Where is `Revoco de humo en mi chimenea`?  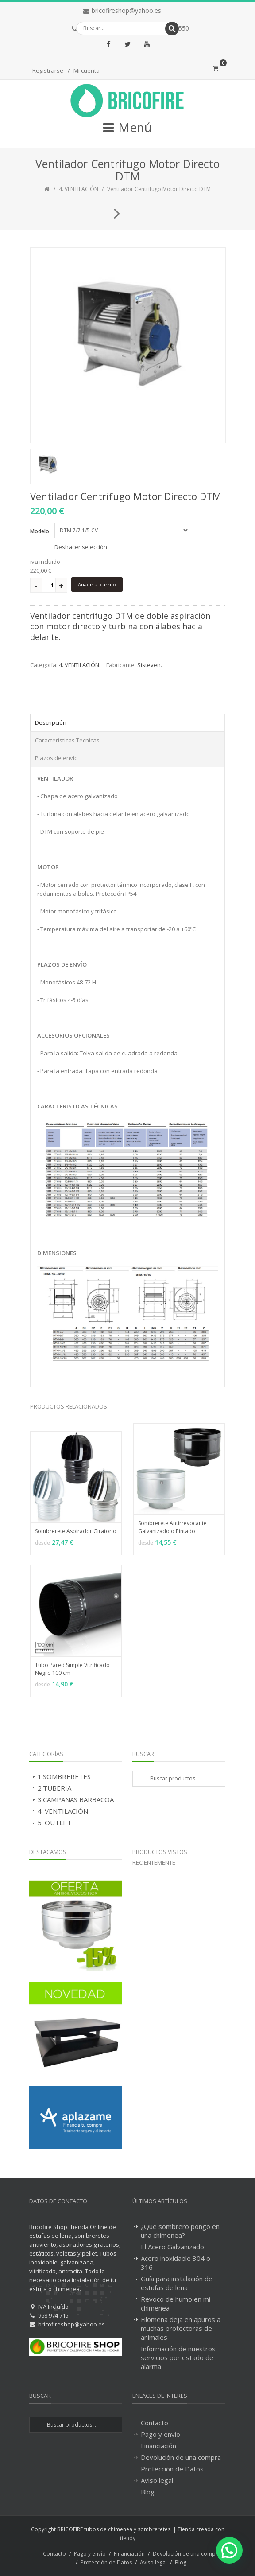 Revoco de humo en mi chimenea is located at coordinates (175, 2303).